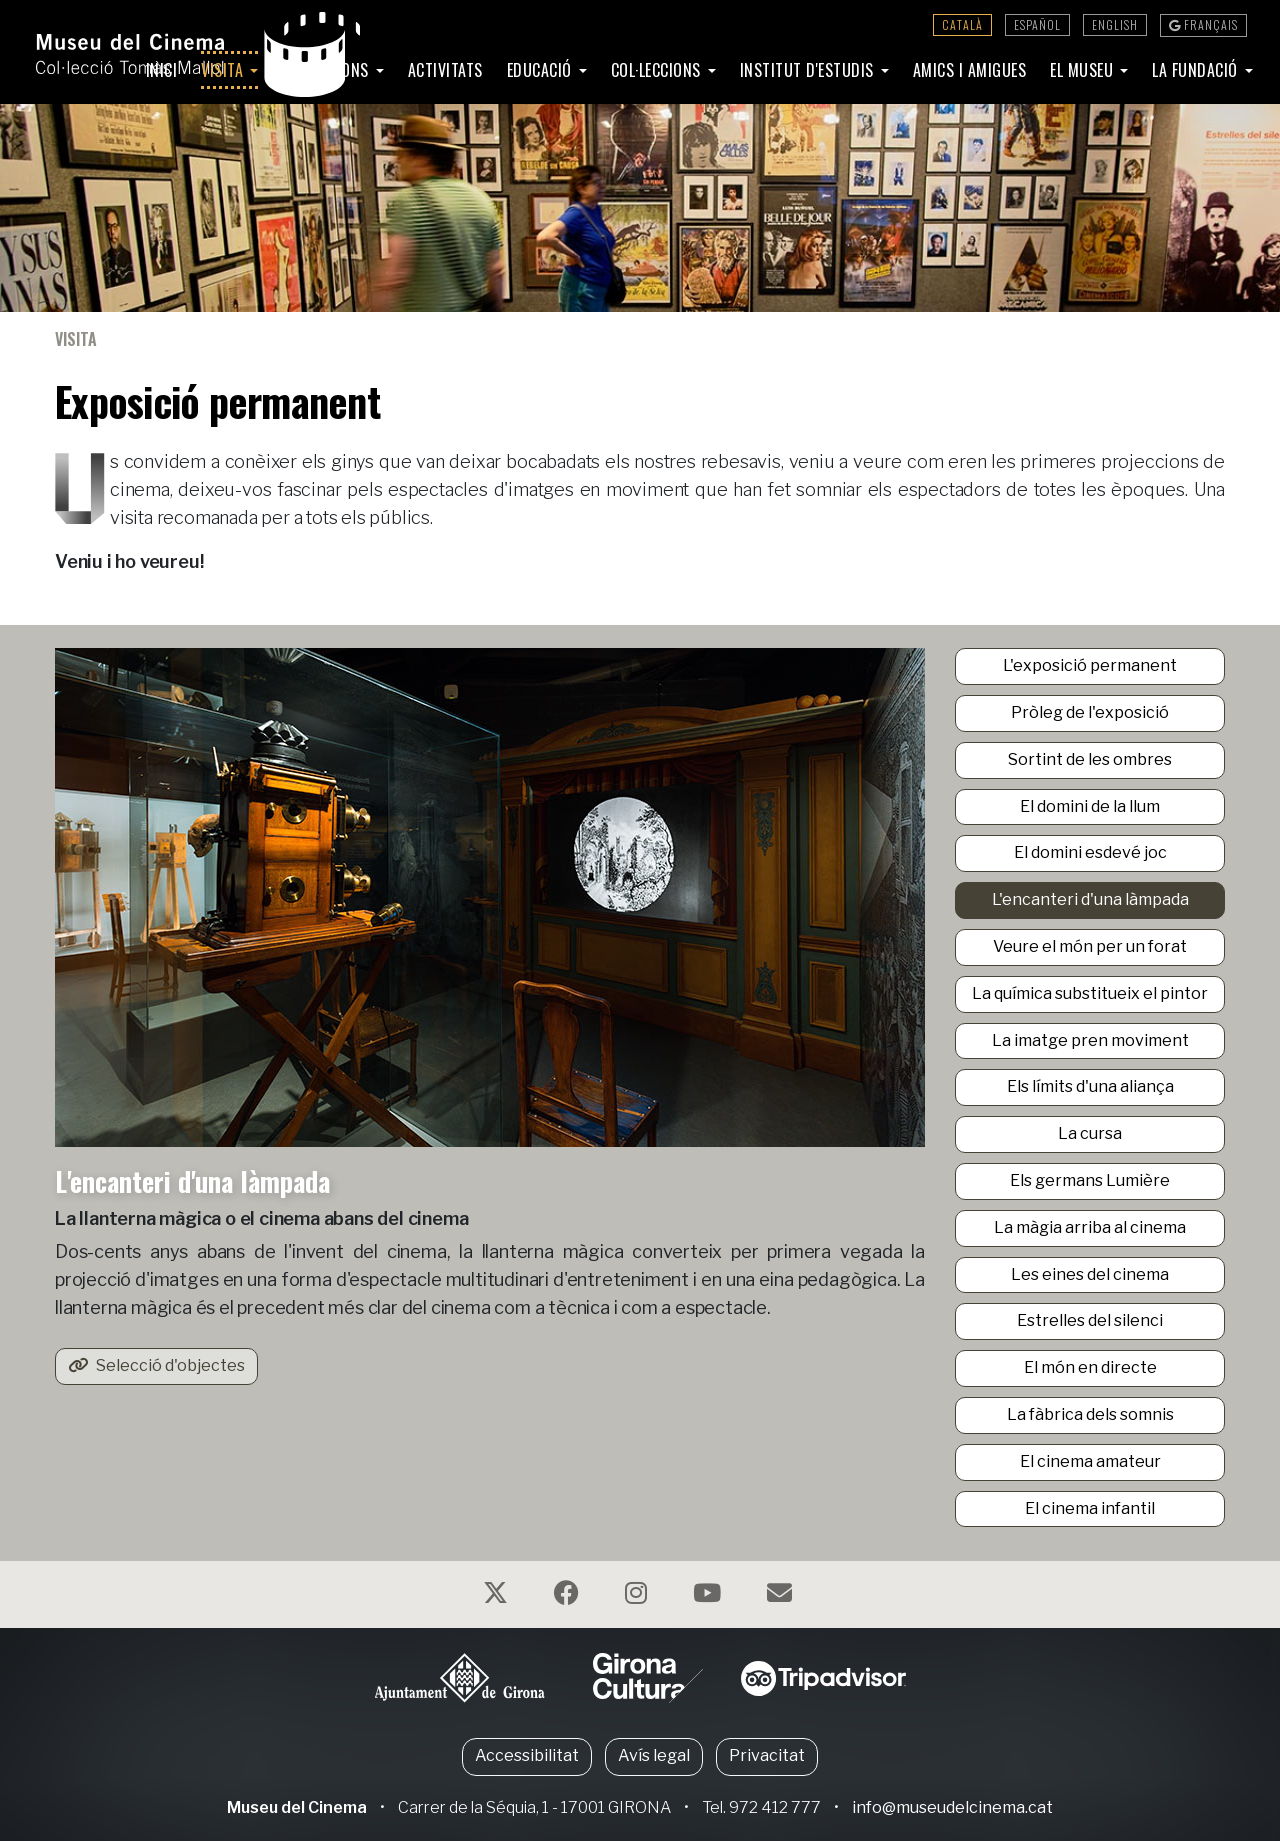 The height and width of the screenshot is (1841, 1280). What do you see at coordinates (1084, 70) in the screenshot?
I see `El Museu` at bounding box center [1084, 70].